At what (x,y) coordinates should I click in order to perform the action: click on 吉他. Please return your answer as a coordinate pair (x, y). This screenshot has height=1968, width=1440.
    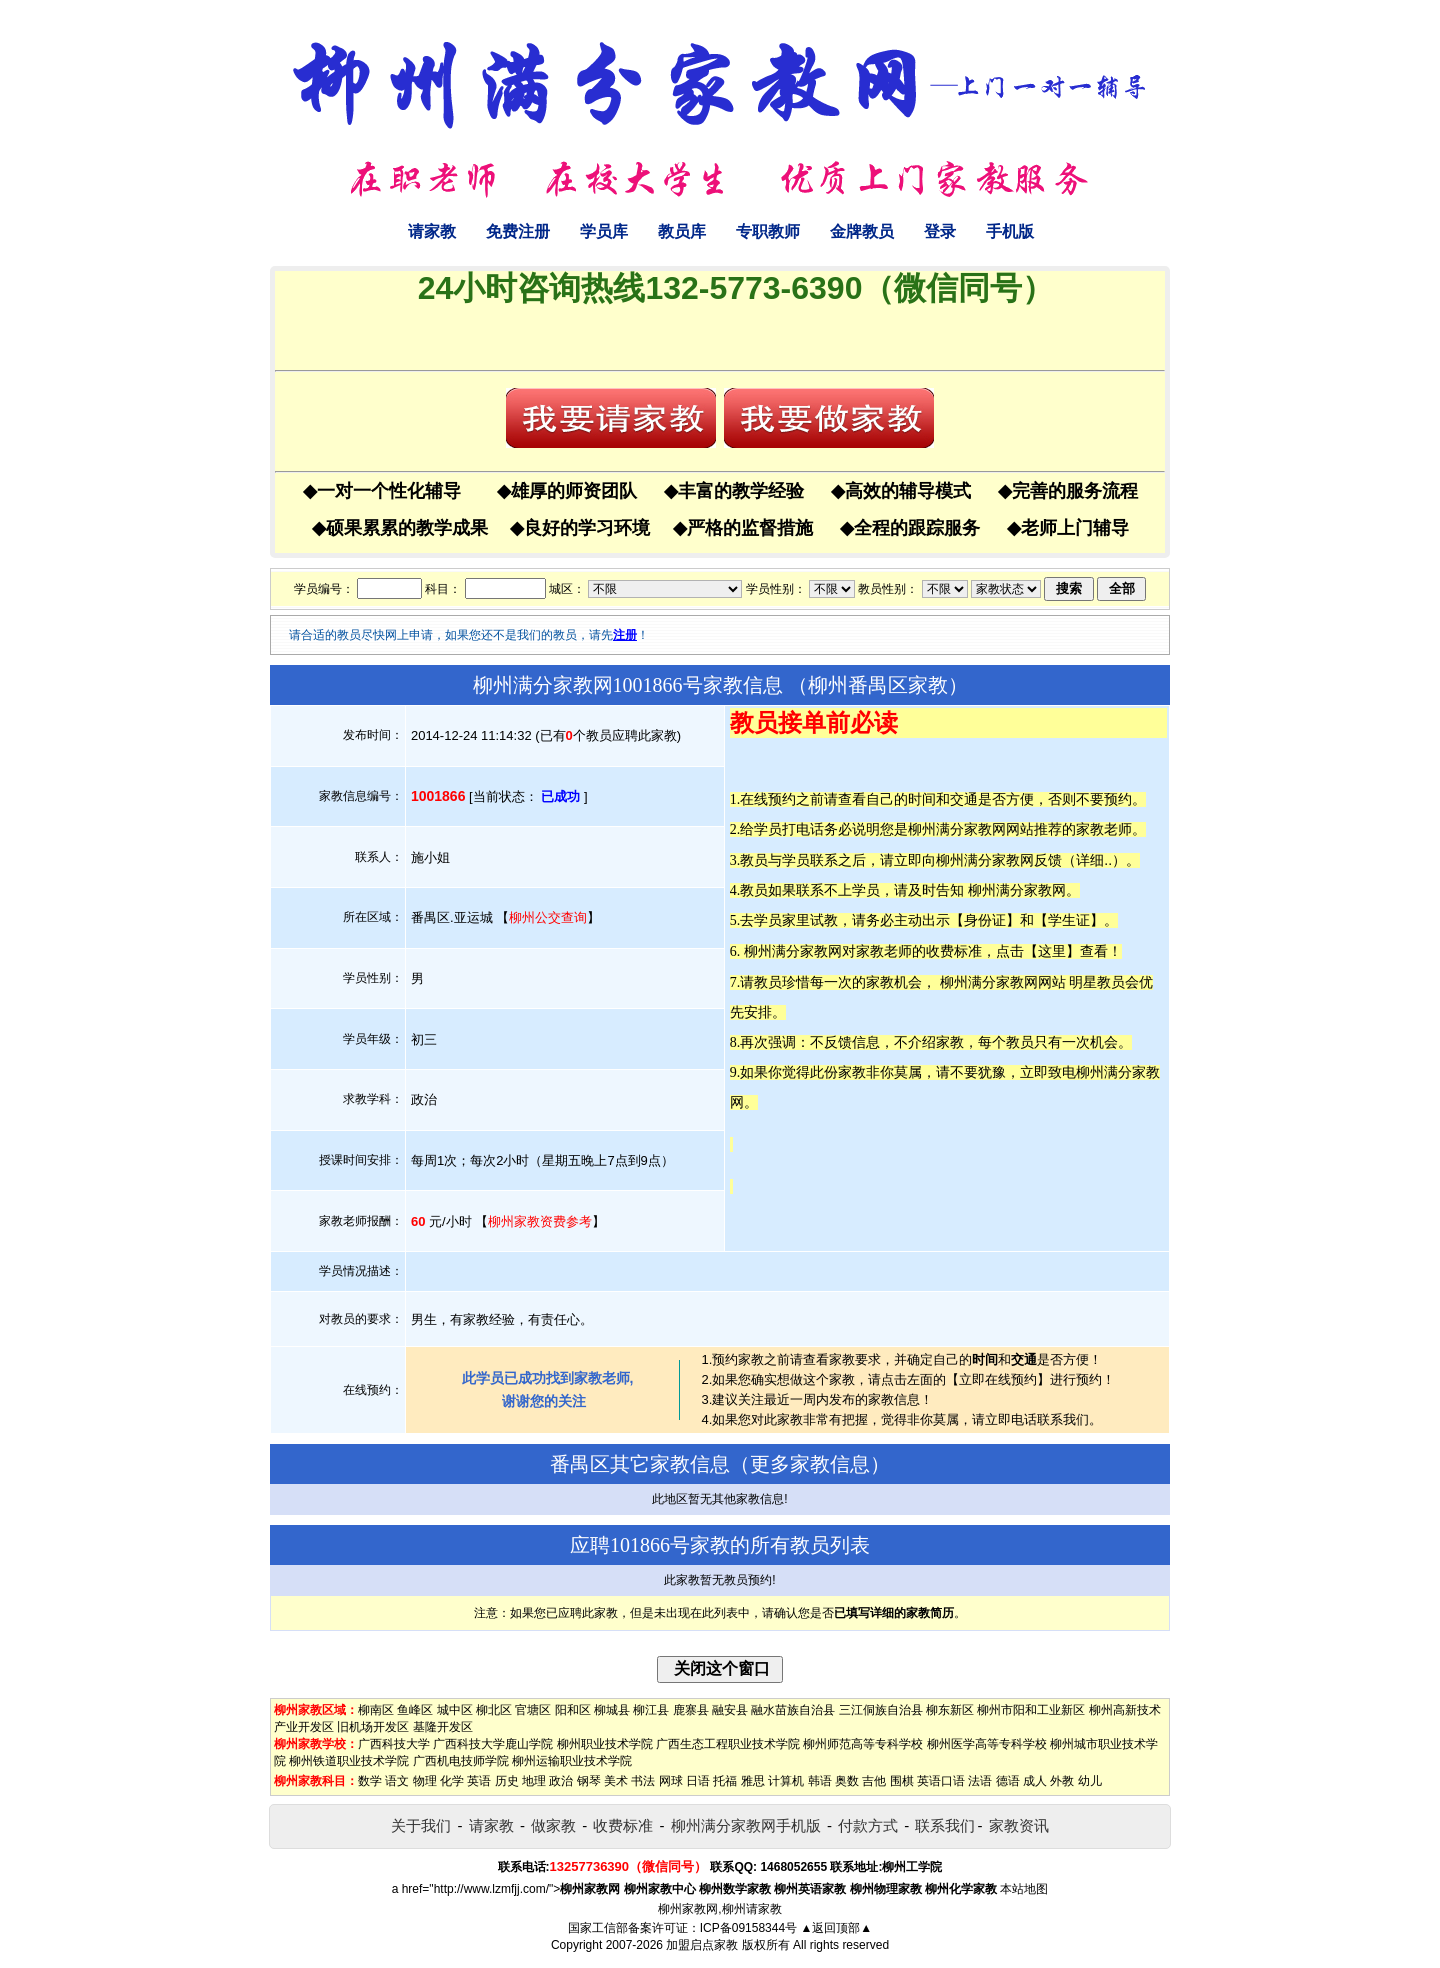
    Looking at the image, I should click on (874, 1781).